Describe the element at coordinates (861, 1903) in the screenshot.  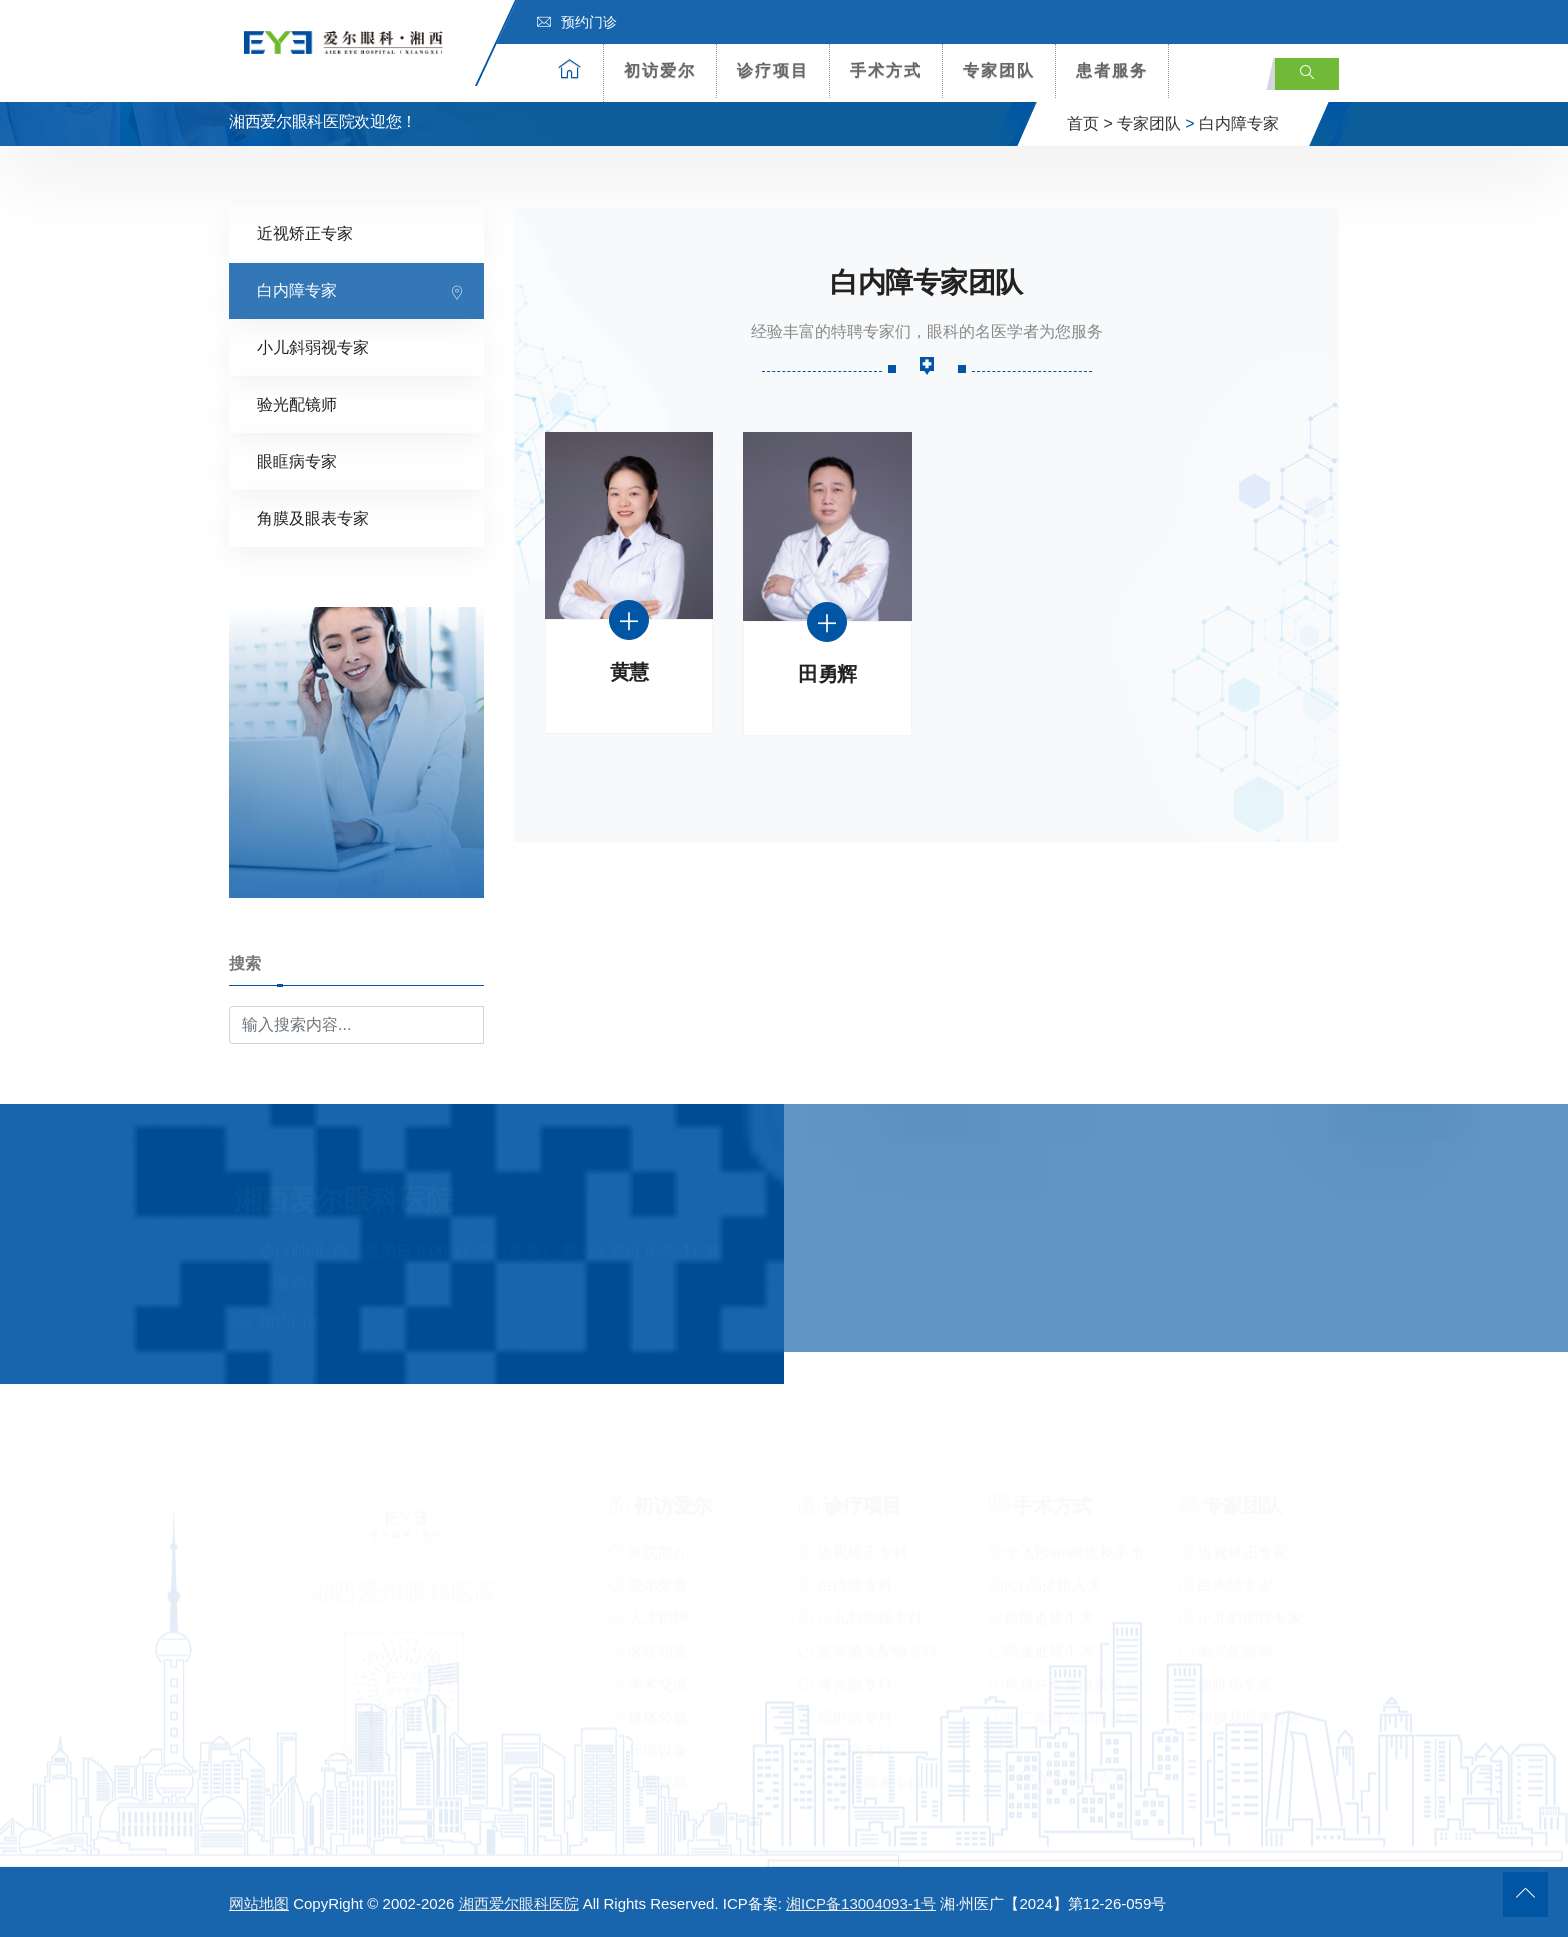
I see `湘ICP备13004093-1号` at that location.